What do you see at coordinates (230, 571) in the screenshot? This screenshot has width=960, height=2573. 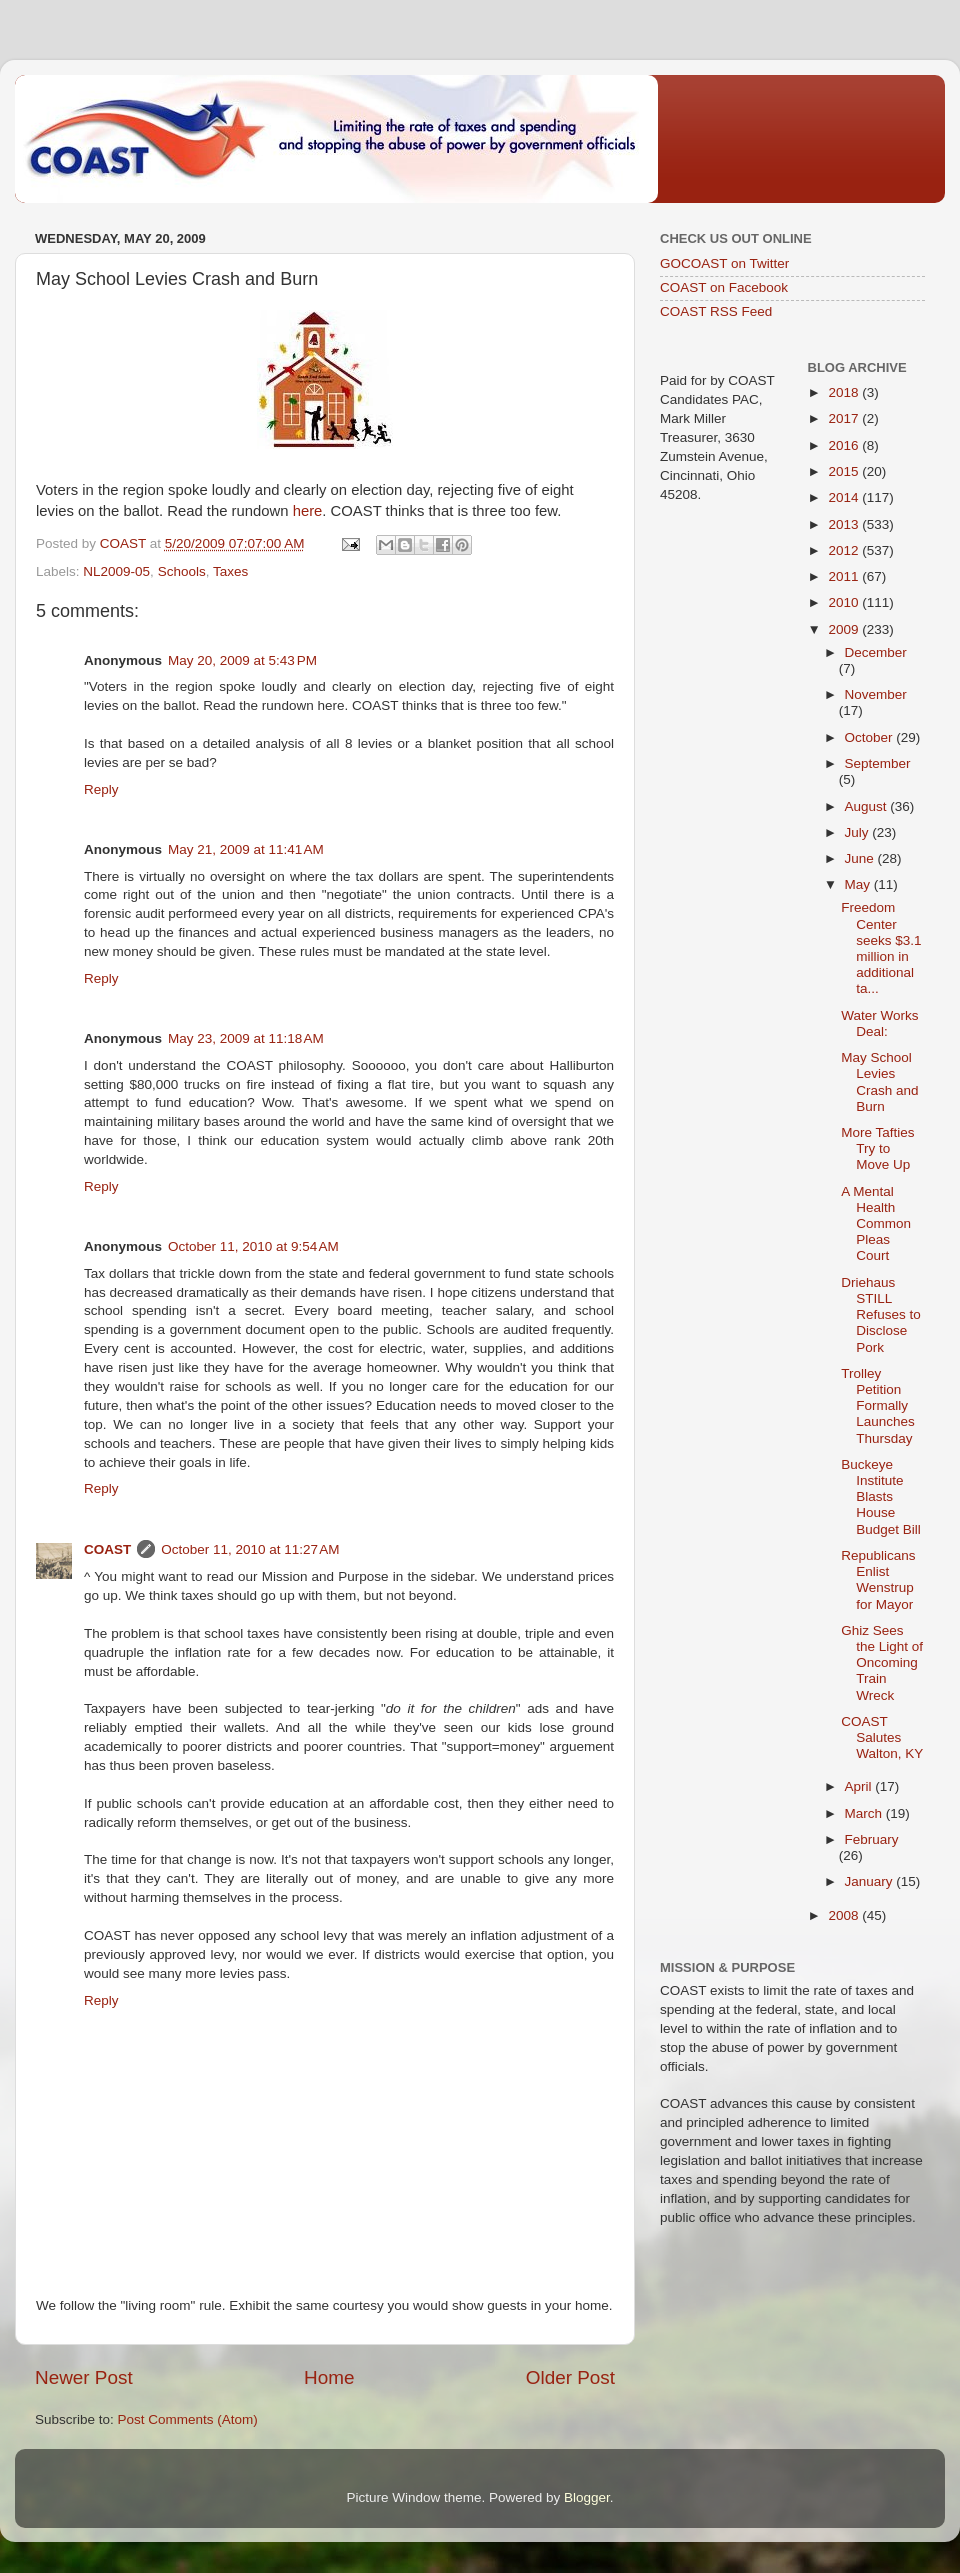 I see `Taxes` at bounding box center [230, 571].